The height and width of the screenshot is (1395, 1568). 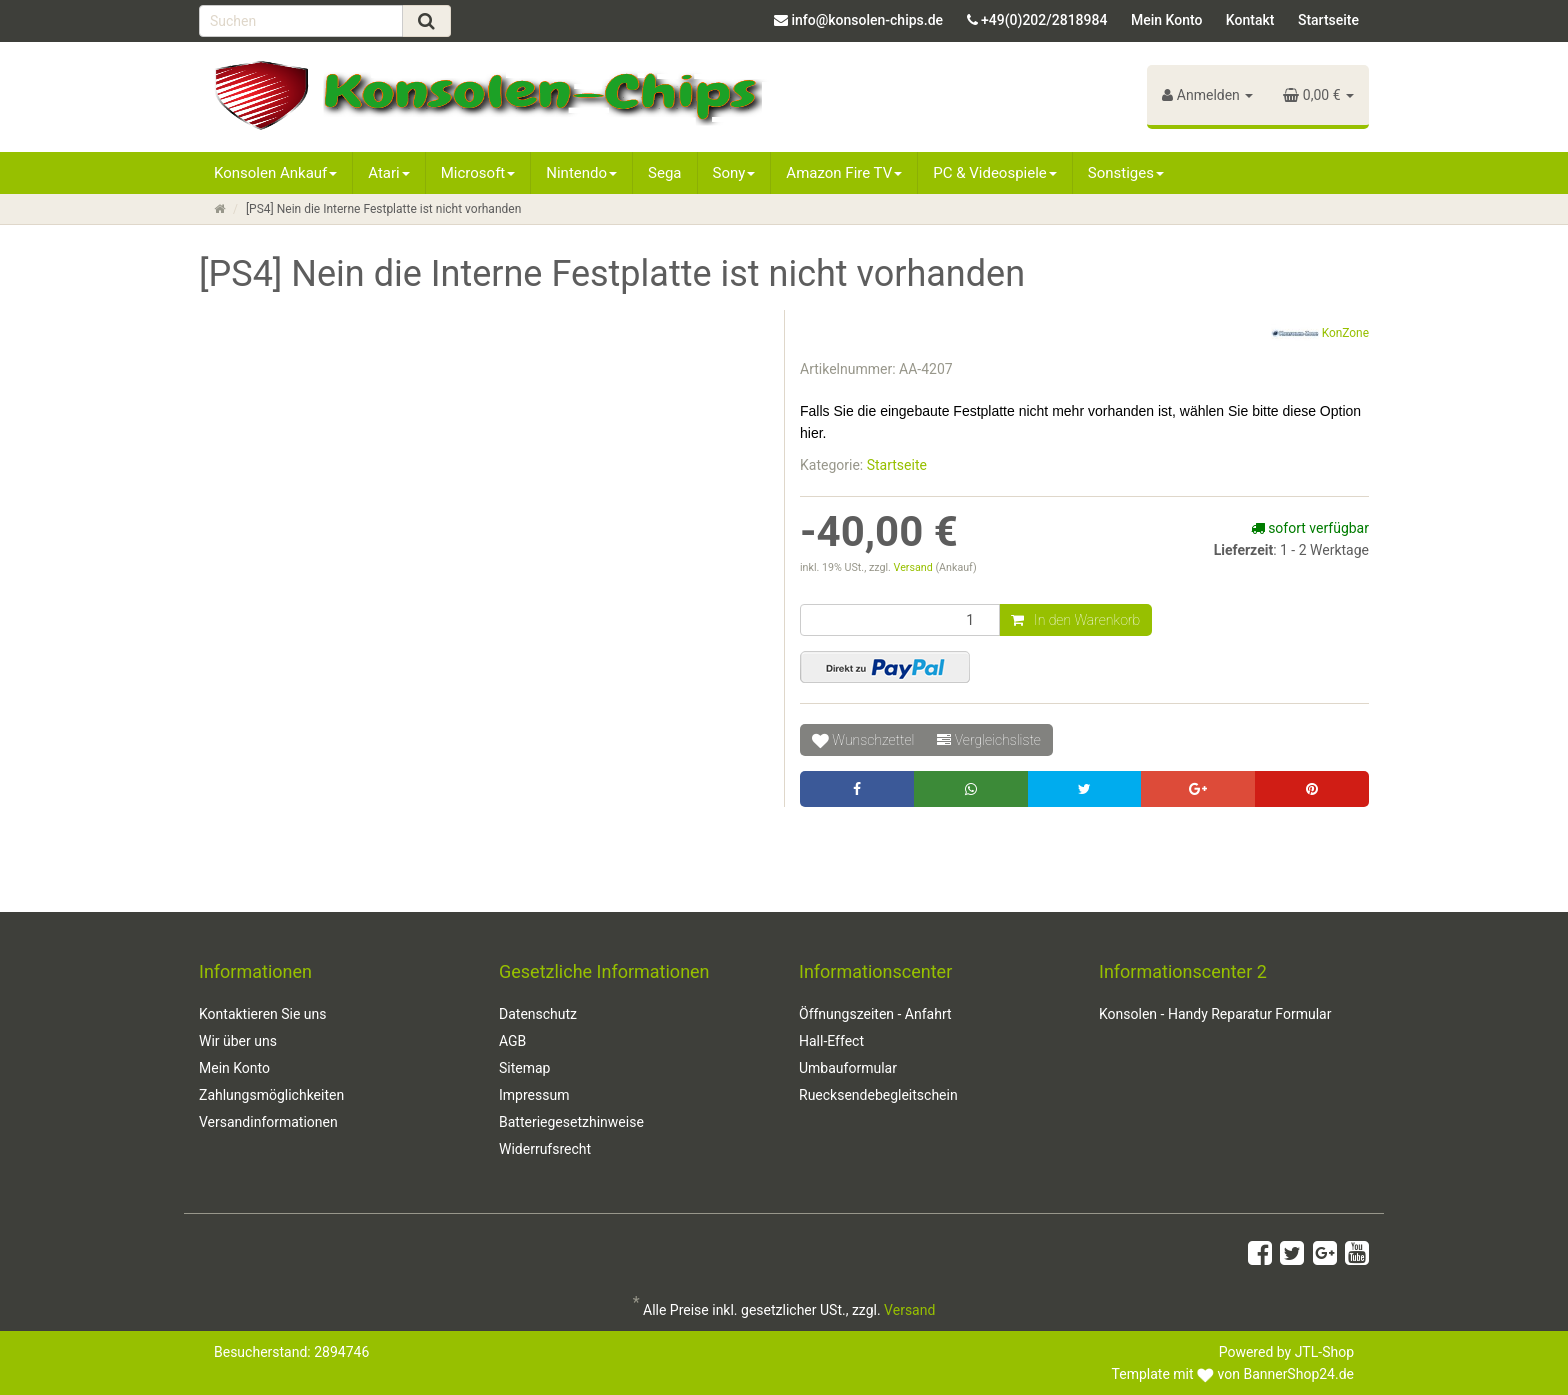 I want to click on AGB, so click(x=512, y=1041).